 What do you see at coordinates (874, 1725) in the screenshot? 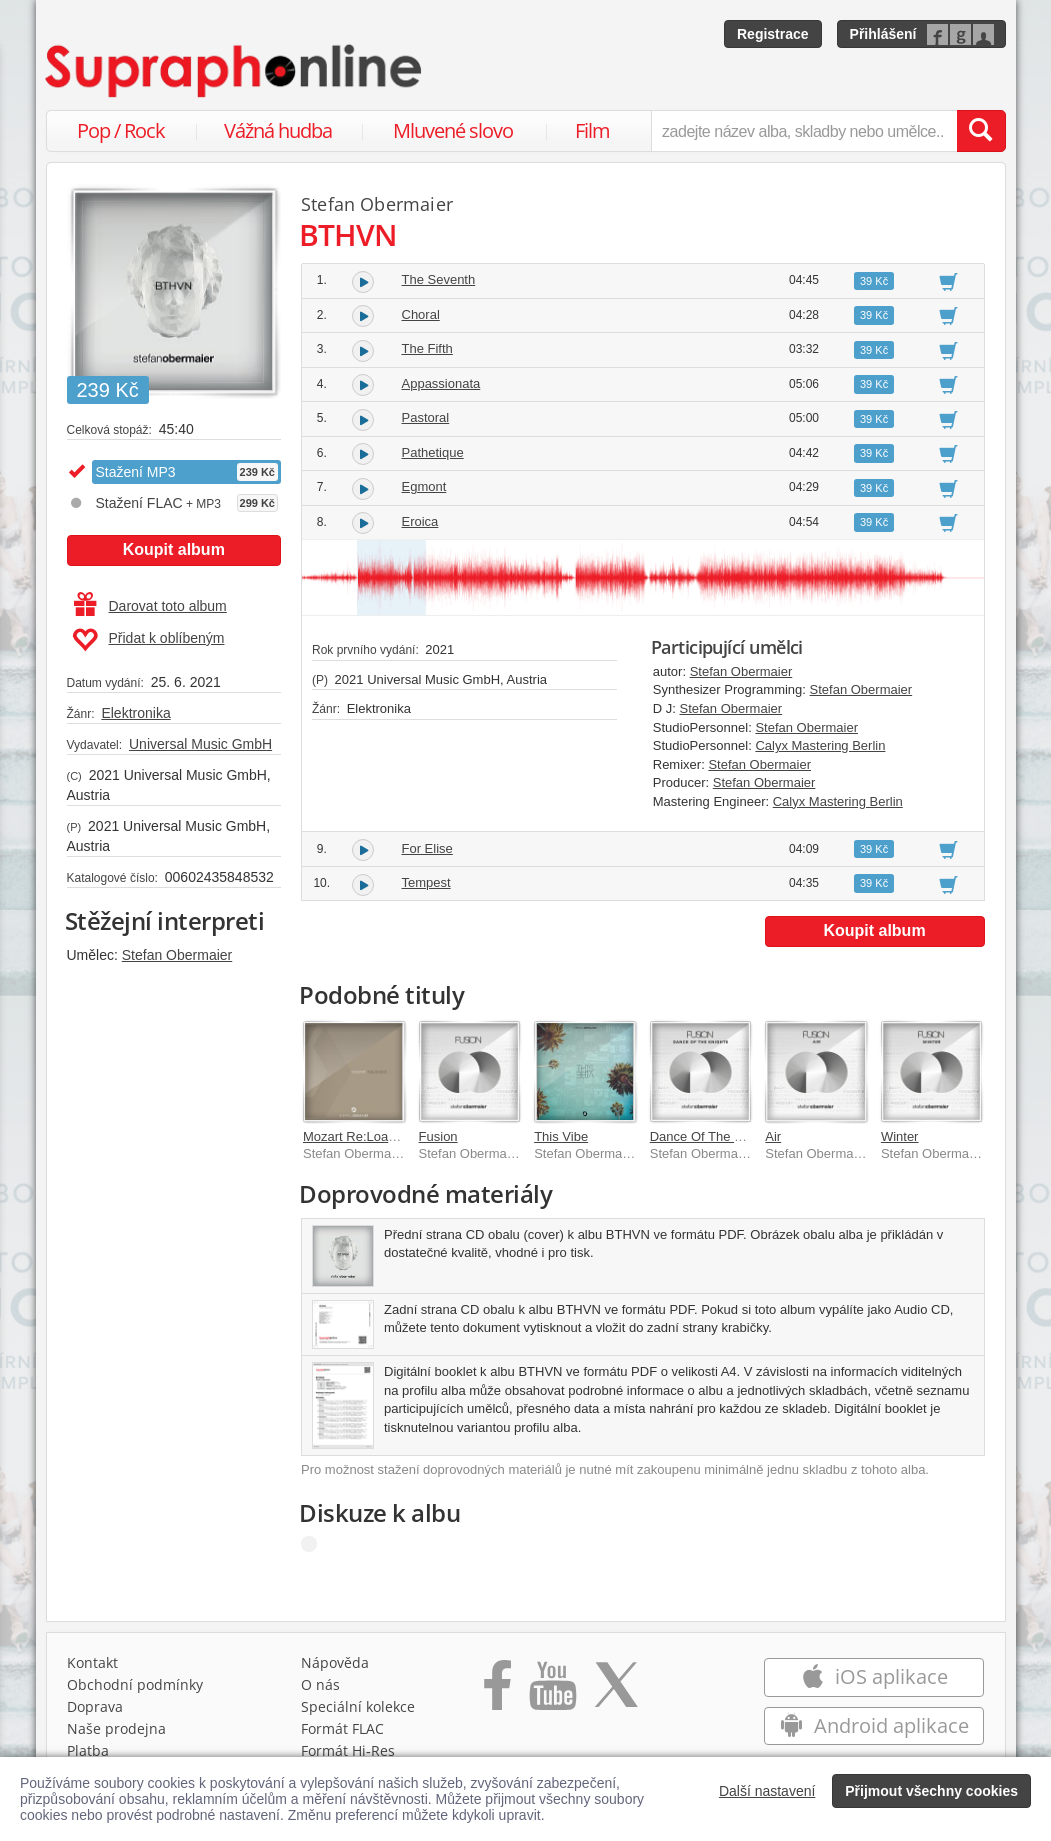
I see `Android aplikace` at bounding box center [874, 1725].